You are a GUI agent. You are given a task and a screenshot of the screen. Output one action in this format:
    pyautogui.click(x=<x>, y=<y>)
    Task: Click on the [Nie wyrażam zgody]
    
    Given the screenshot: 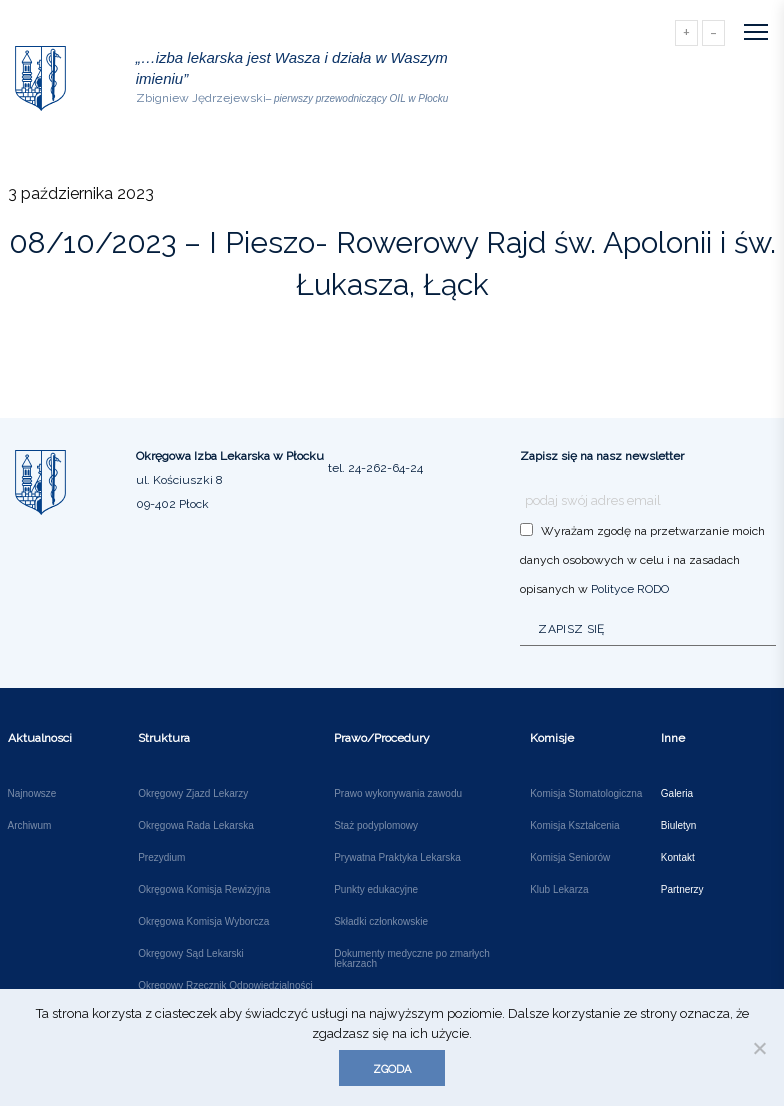 What is the action you would take?
    pyautogui.click(x=759, y=1048)
    